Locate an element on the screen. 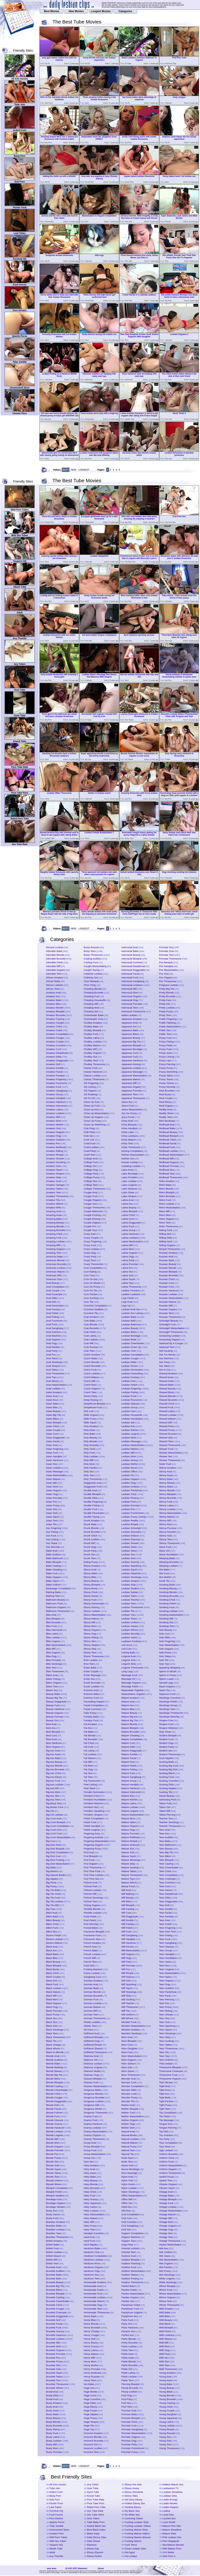 The height and width of the screenshot is (2576, 200). Anal Stockings is located at coordinates (54, 1362).